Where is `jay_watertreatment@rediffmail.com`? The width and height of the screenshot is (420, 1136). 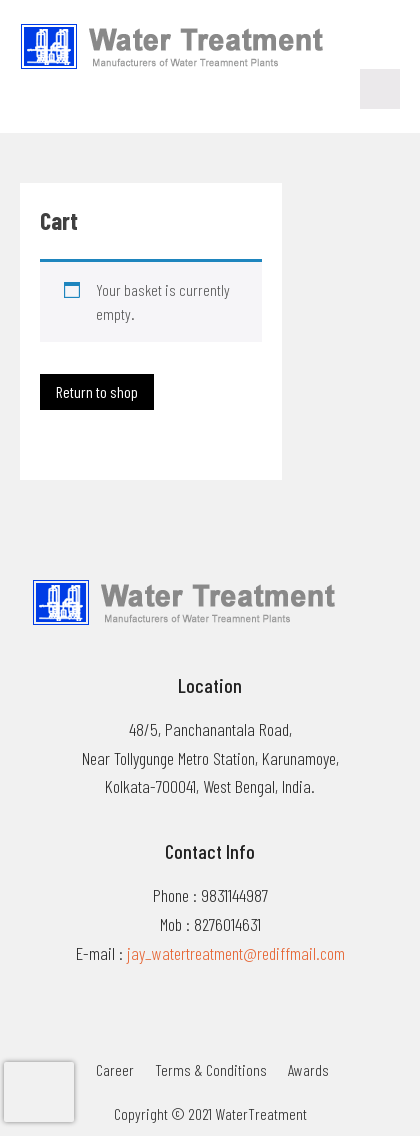
jay_watertreatment@rediffmail.com is located at coordinates (236, 953).